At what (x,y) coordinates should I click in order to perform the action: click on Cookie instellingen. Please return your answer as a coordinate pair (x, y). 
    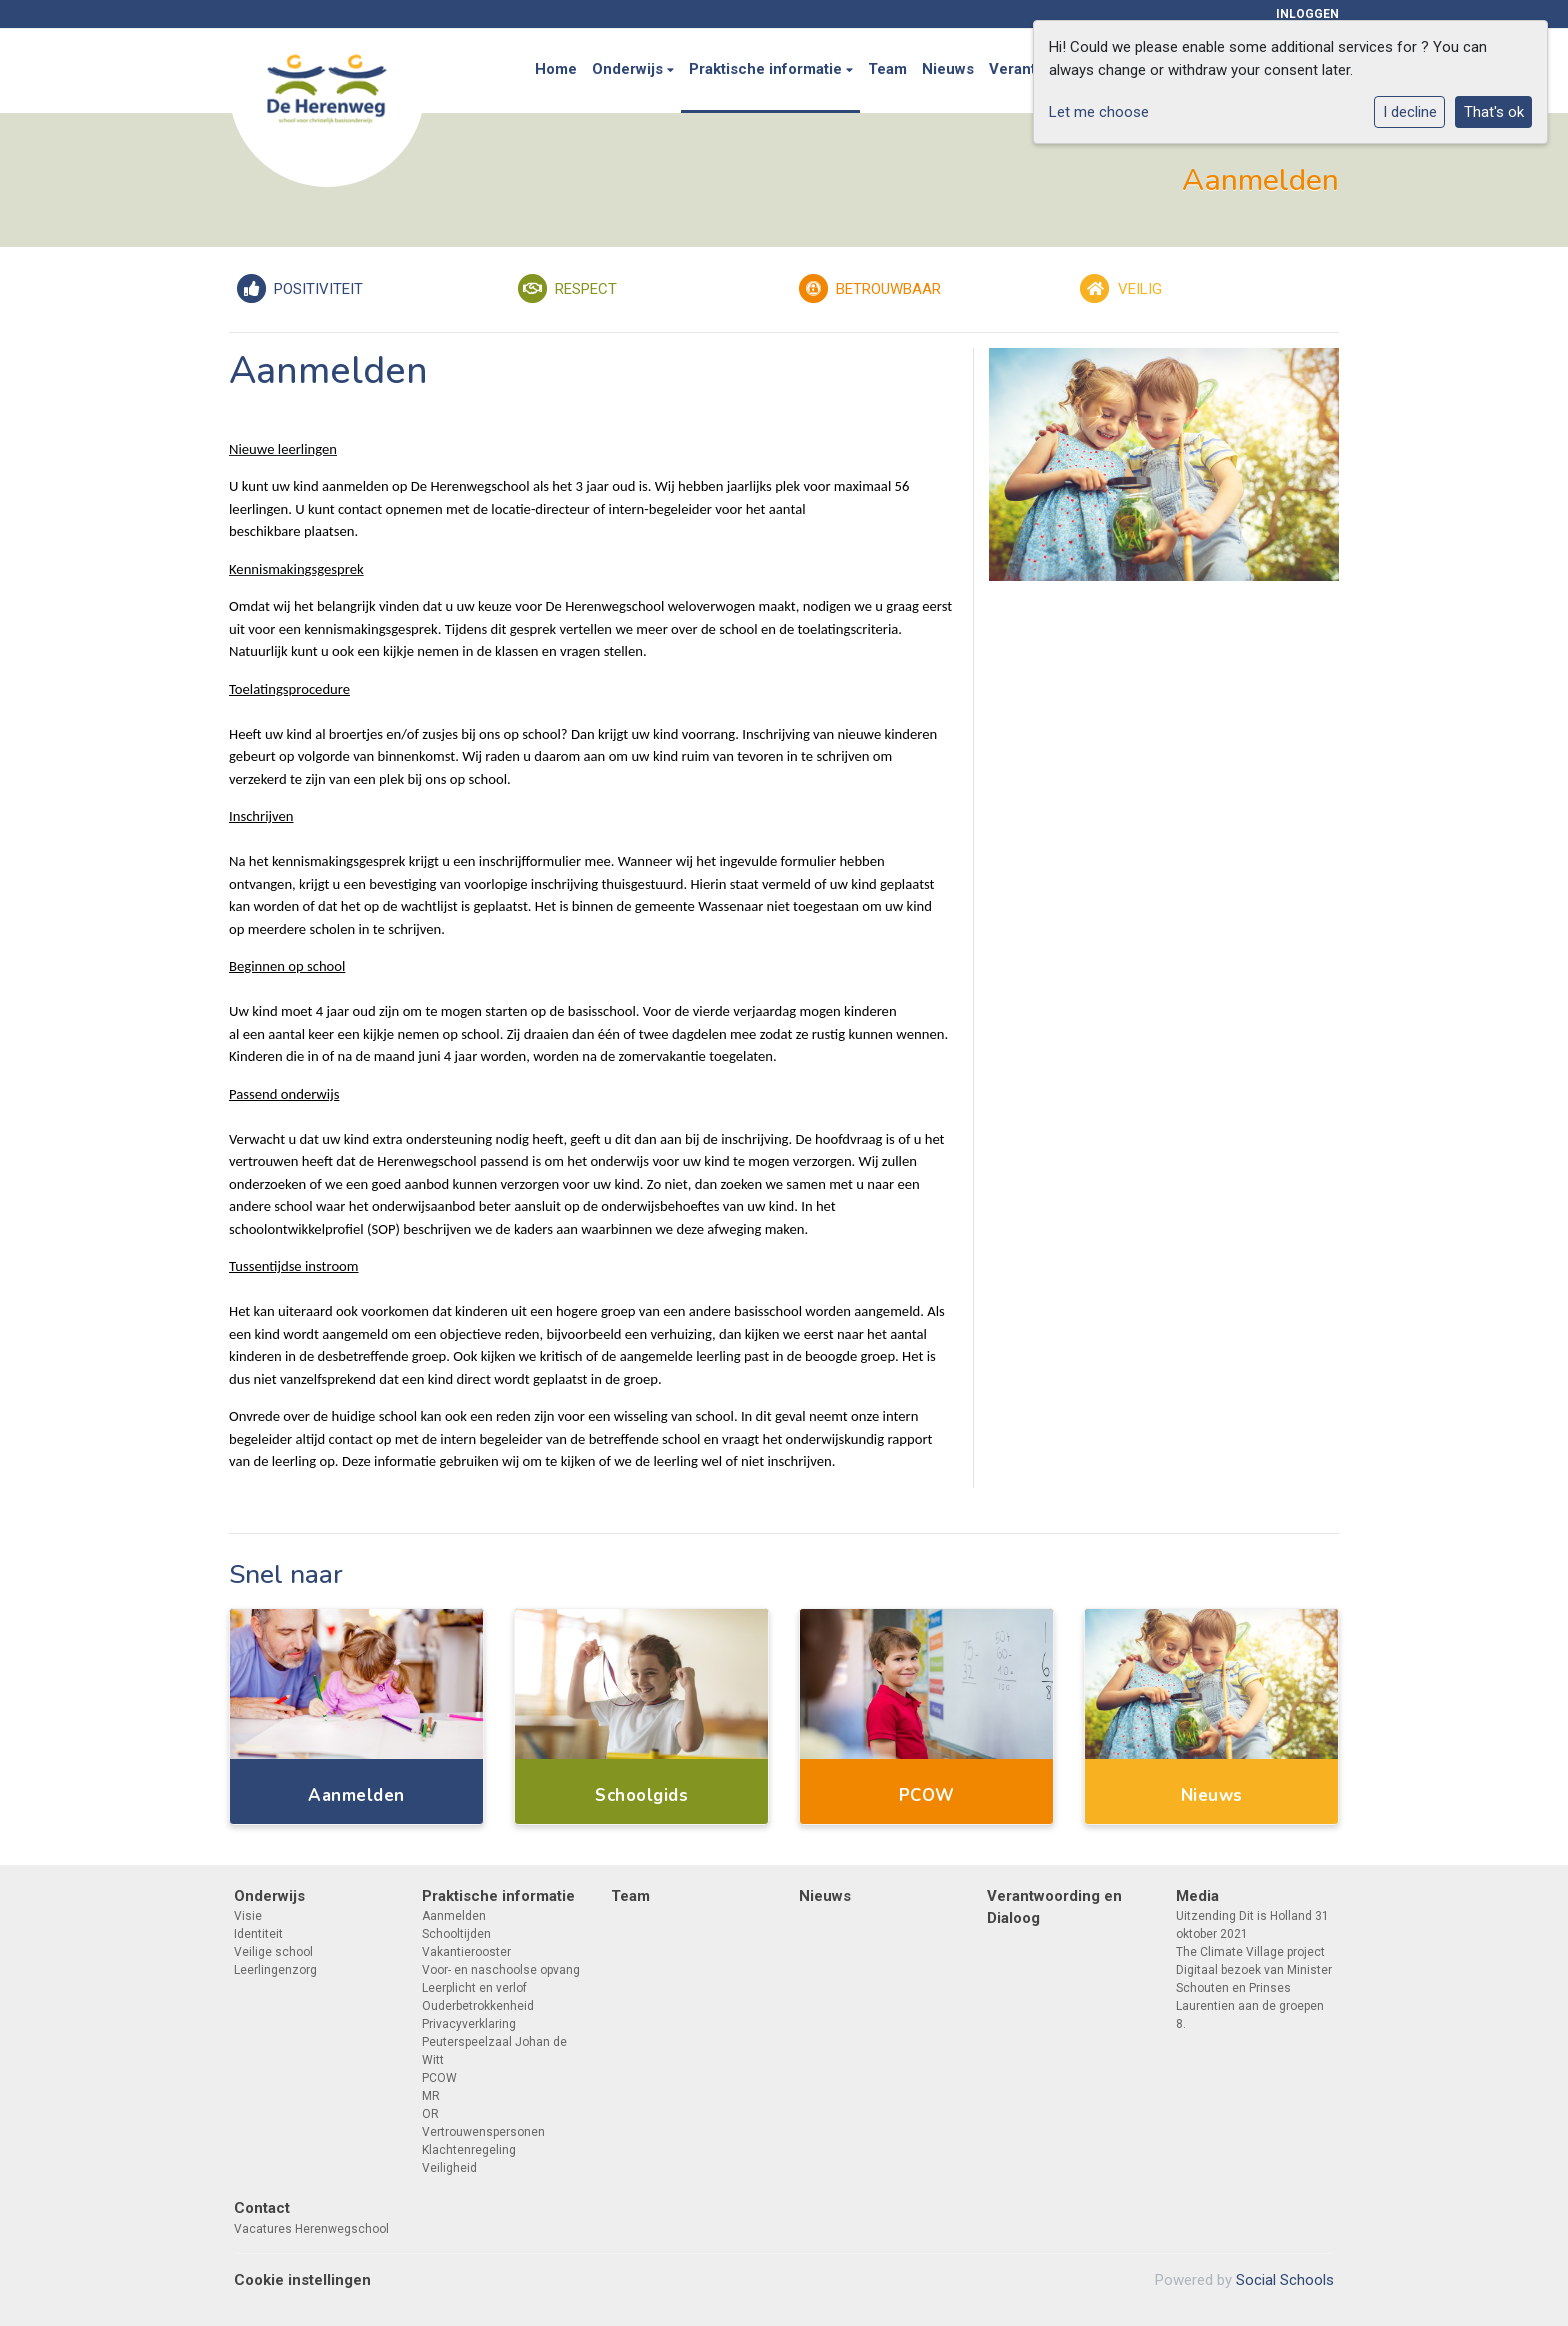
    Looking at the image, I should click on (302, 2280).